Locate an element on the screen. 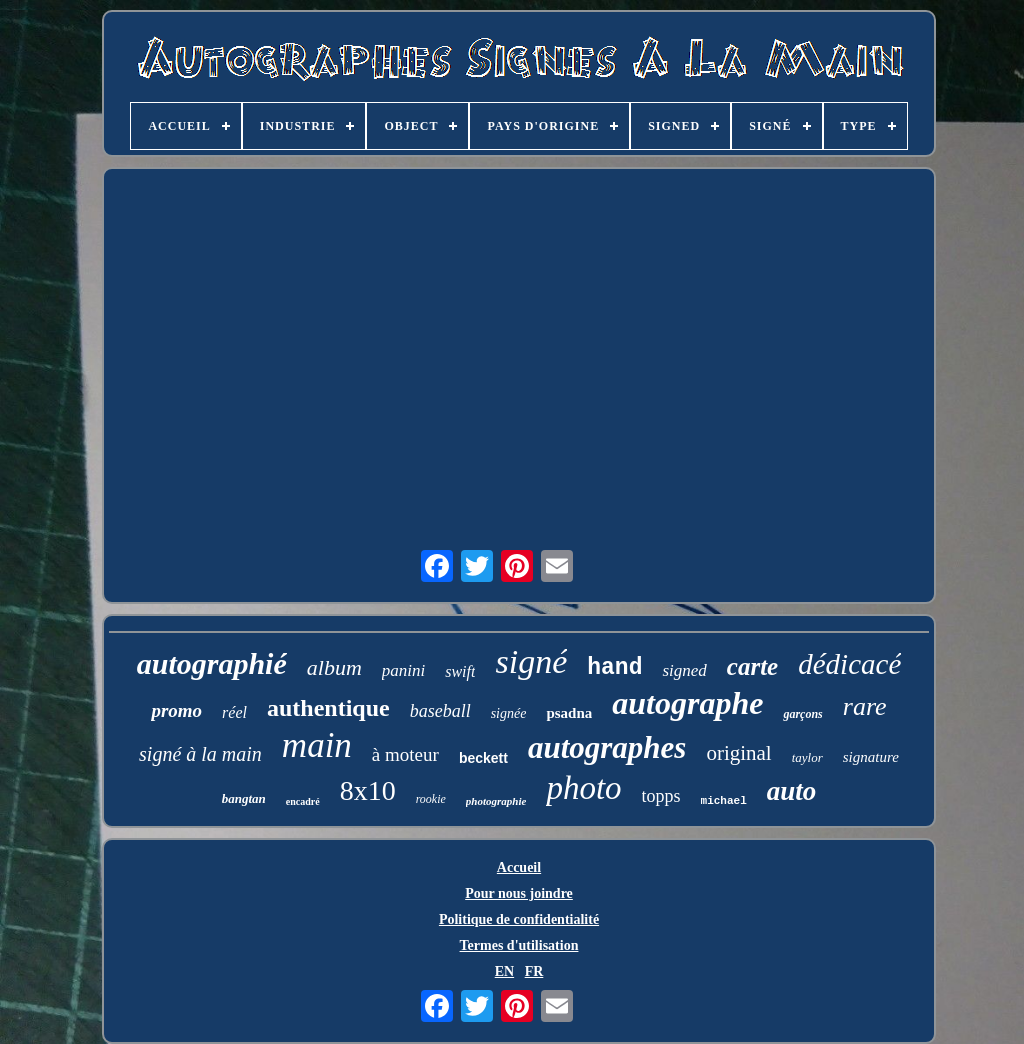 The height and width of the screenshot is (1044, 1024). hand is located at coordinates (614, 668).